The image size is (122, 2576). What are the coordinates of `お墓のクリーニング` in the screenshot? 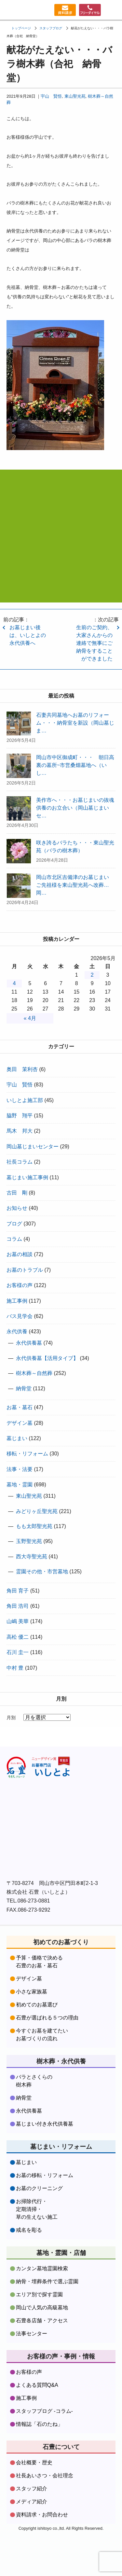 It's located at (39, 2188).